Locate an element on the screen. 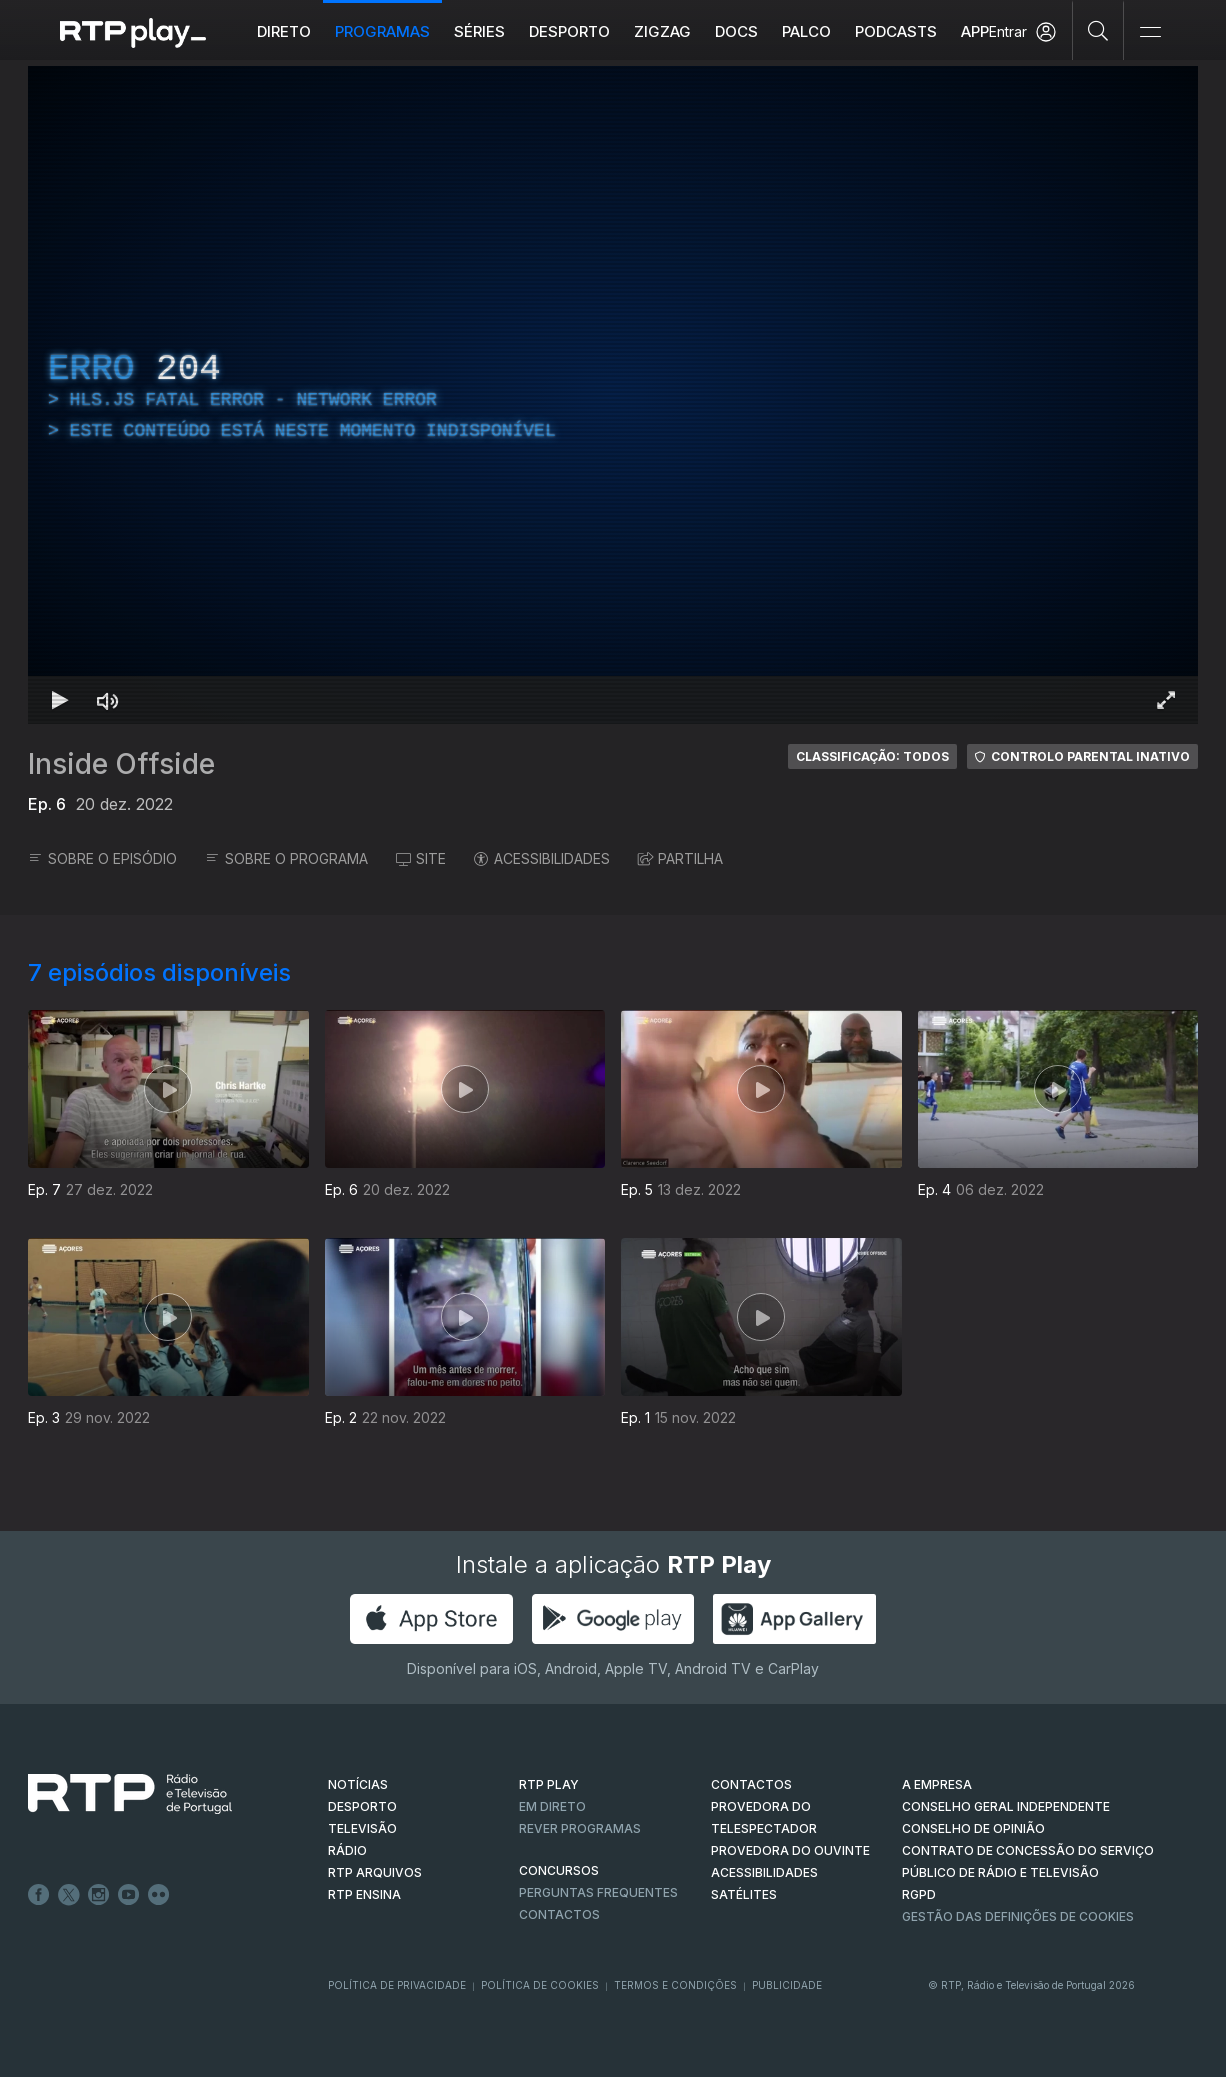  [Reproduzir Atalho de teclado k] is located at coordinates (60, 700).